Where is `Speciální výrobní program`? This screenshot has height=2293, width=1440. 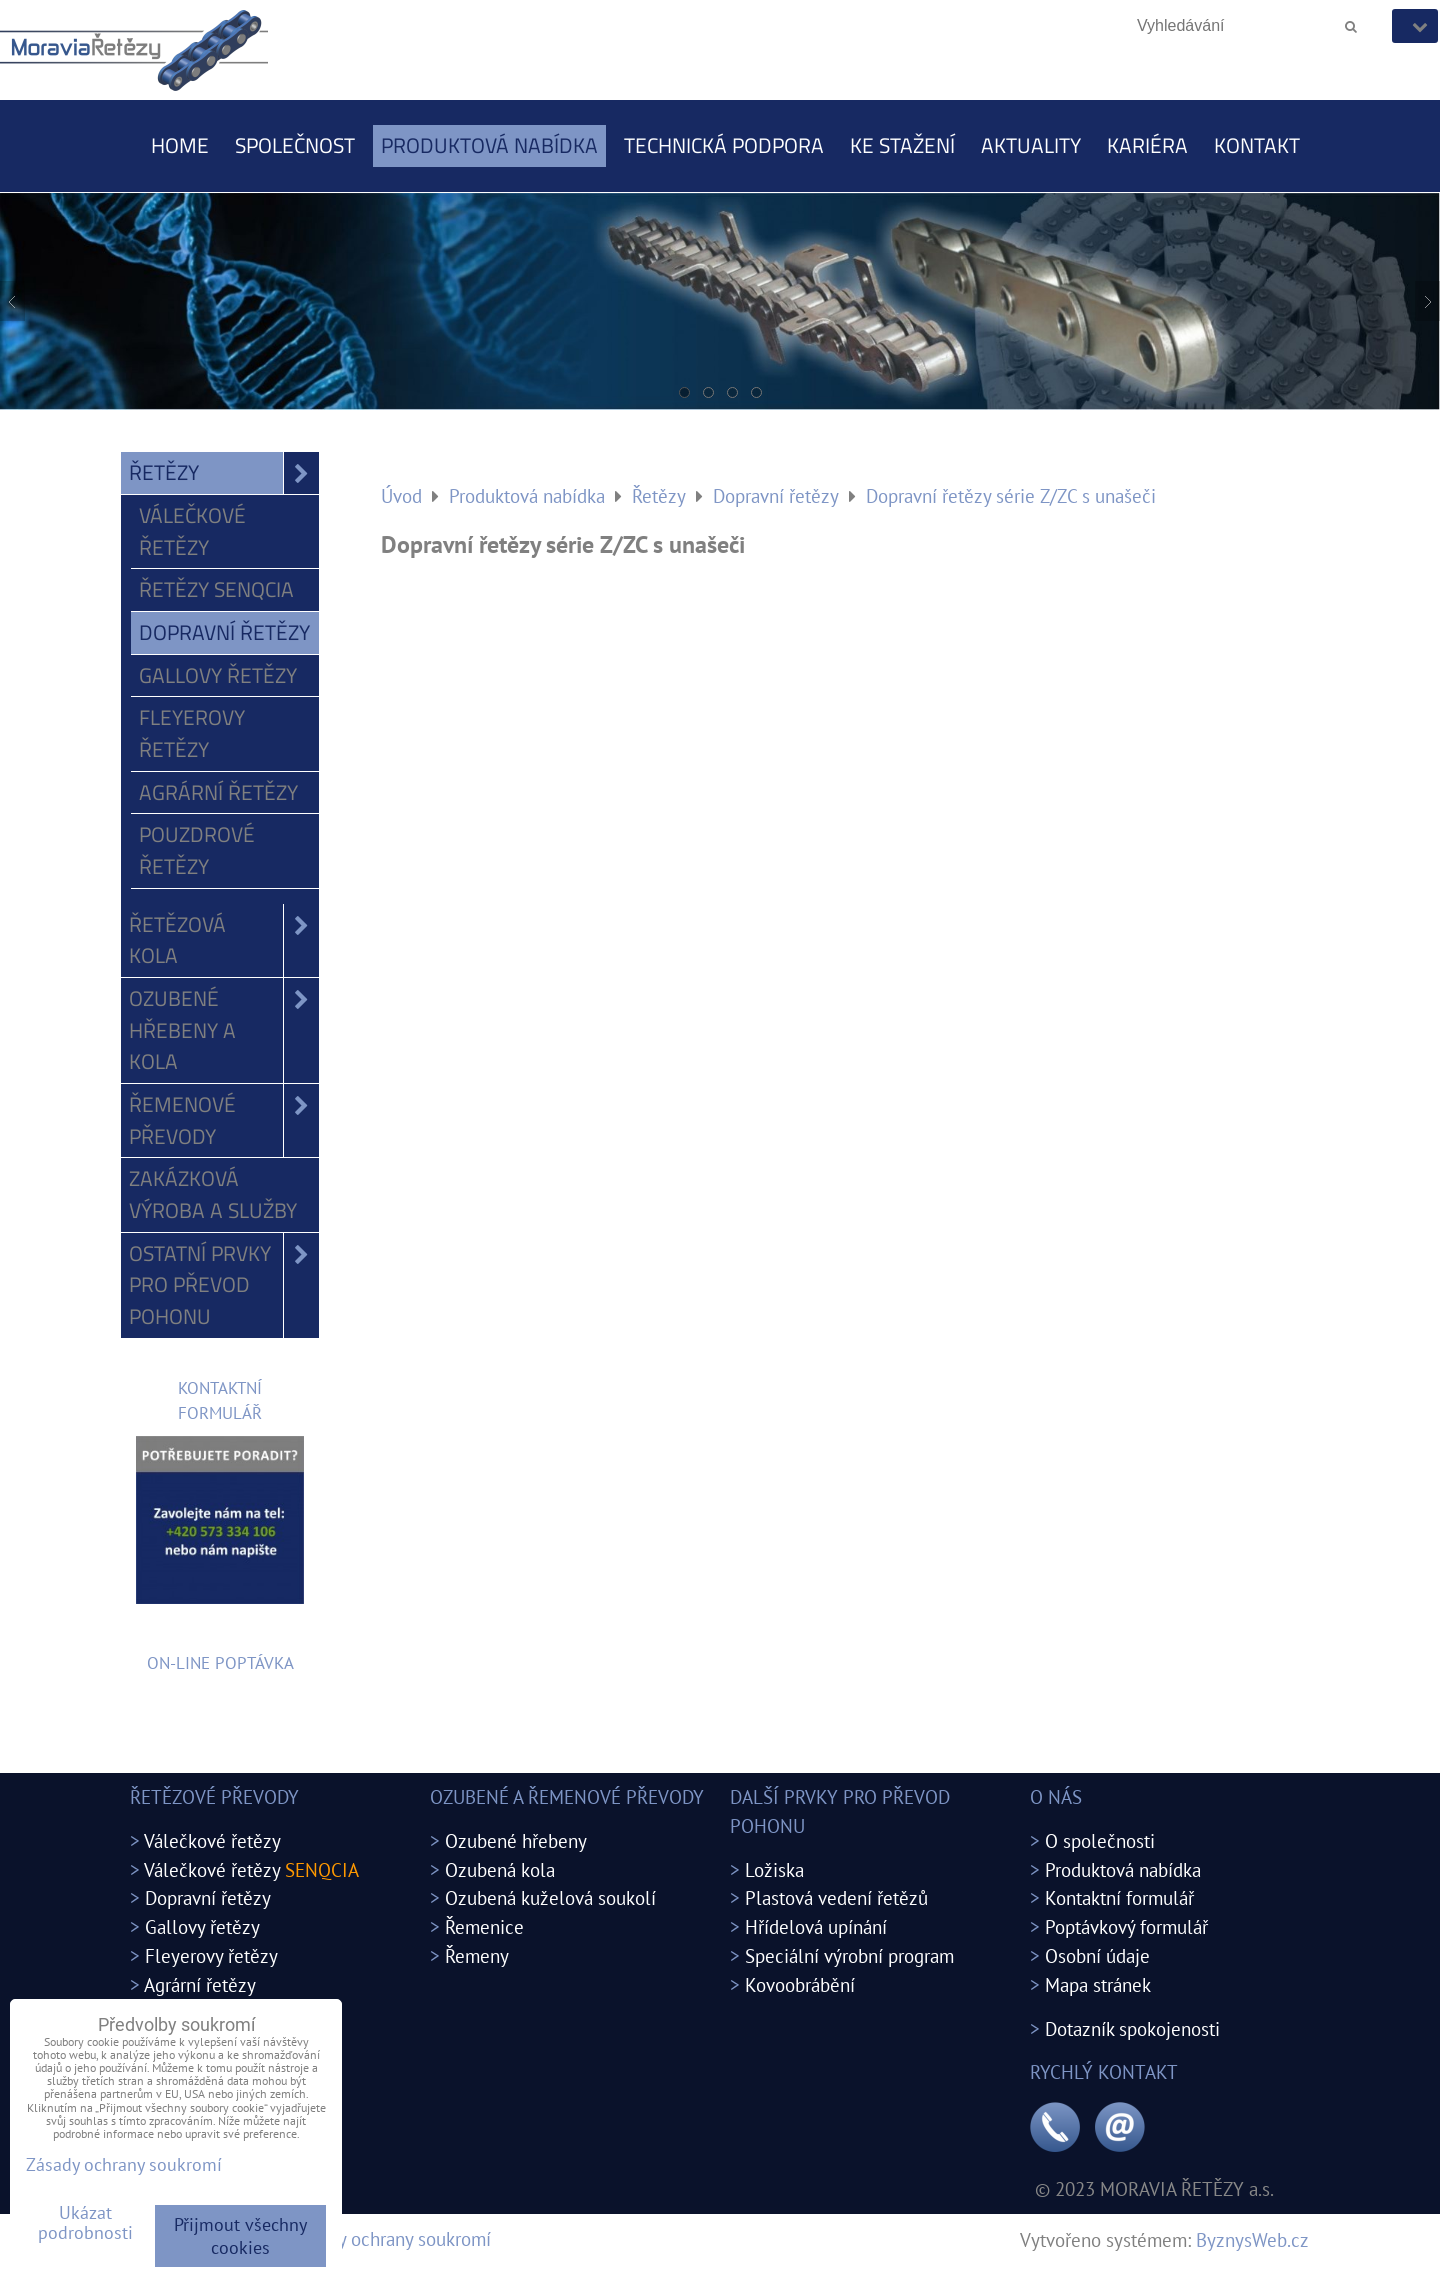 Speciální výrobní program is located at coordinates (849, 1955).